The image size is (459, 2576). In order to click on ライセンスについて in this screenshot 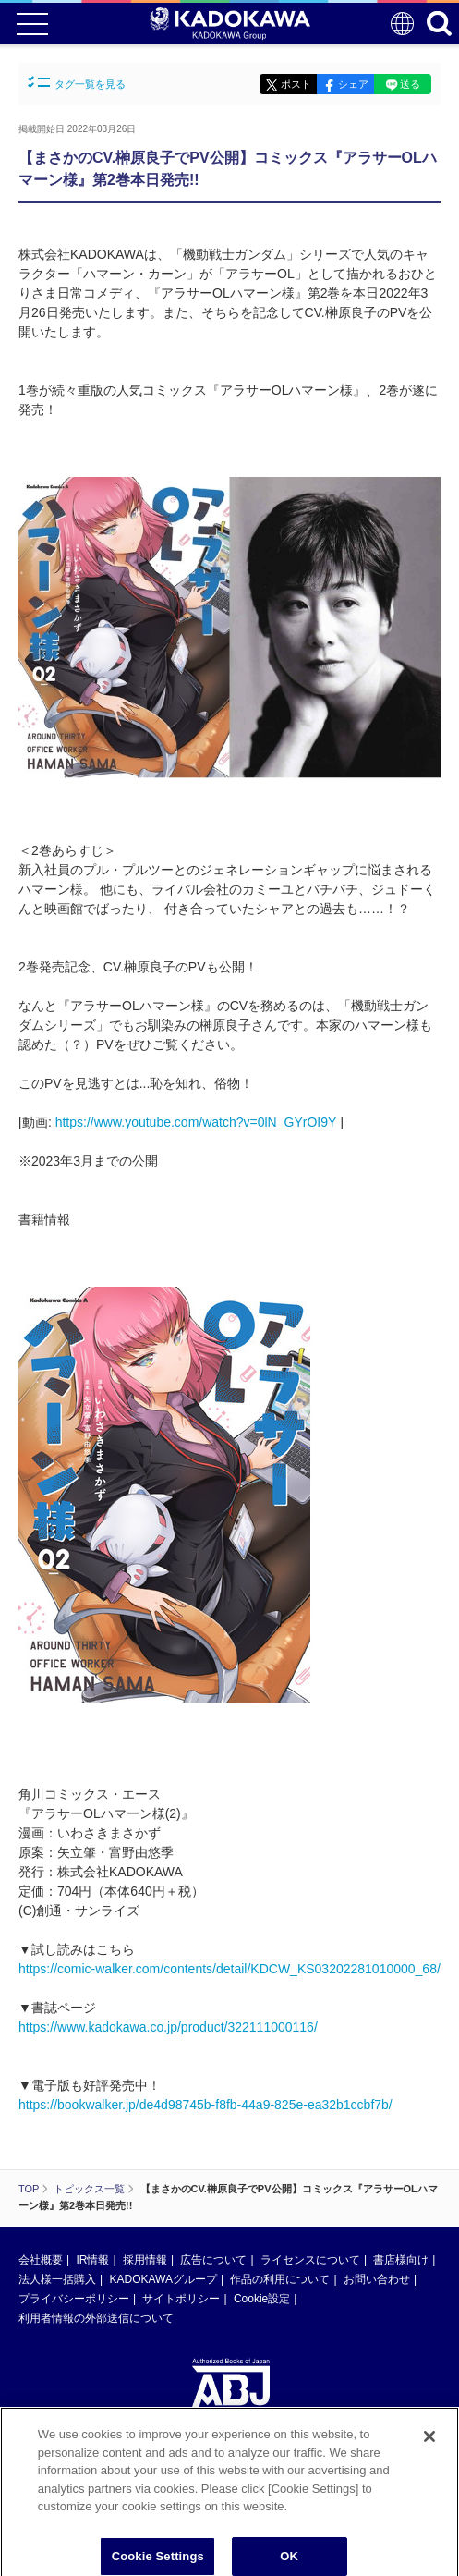, I will do `click(310, 2259)`.